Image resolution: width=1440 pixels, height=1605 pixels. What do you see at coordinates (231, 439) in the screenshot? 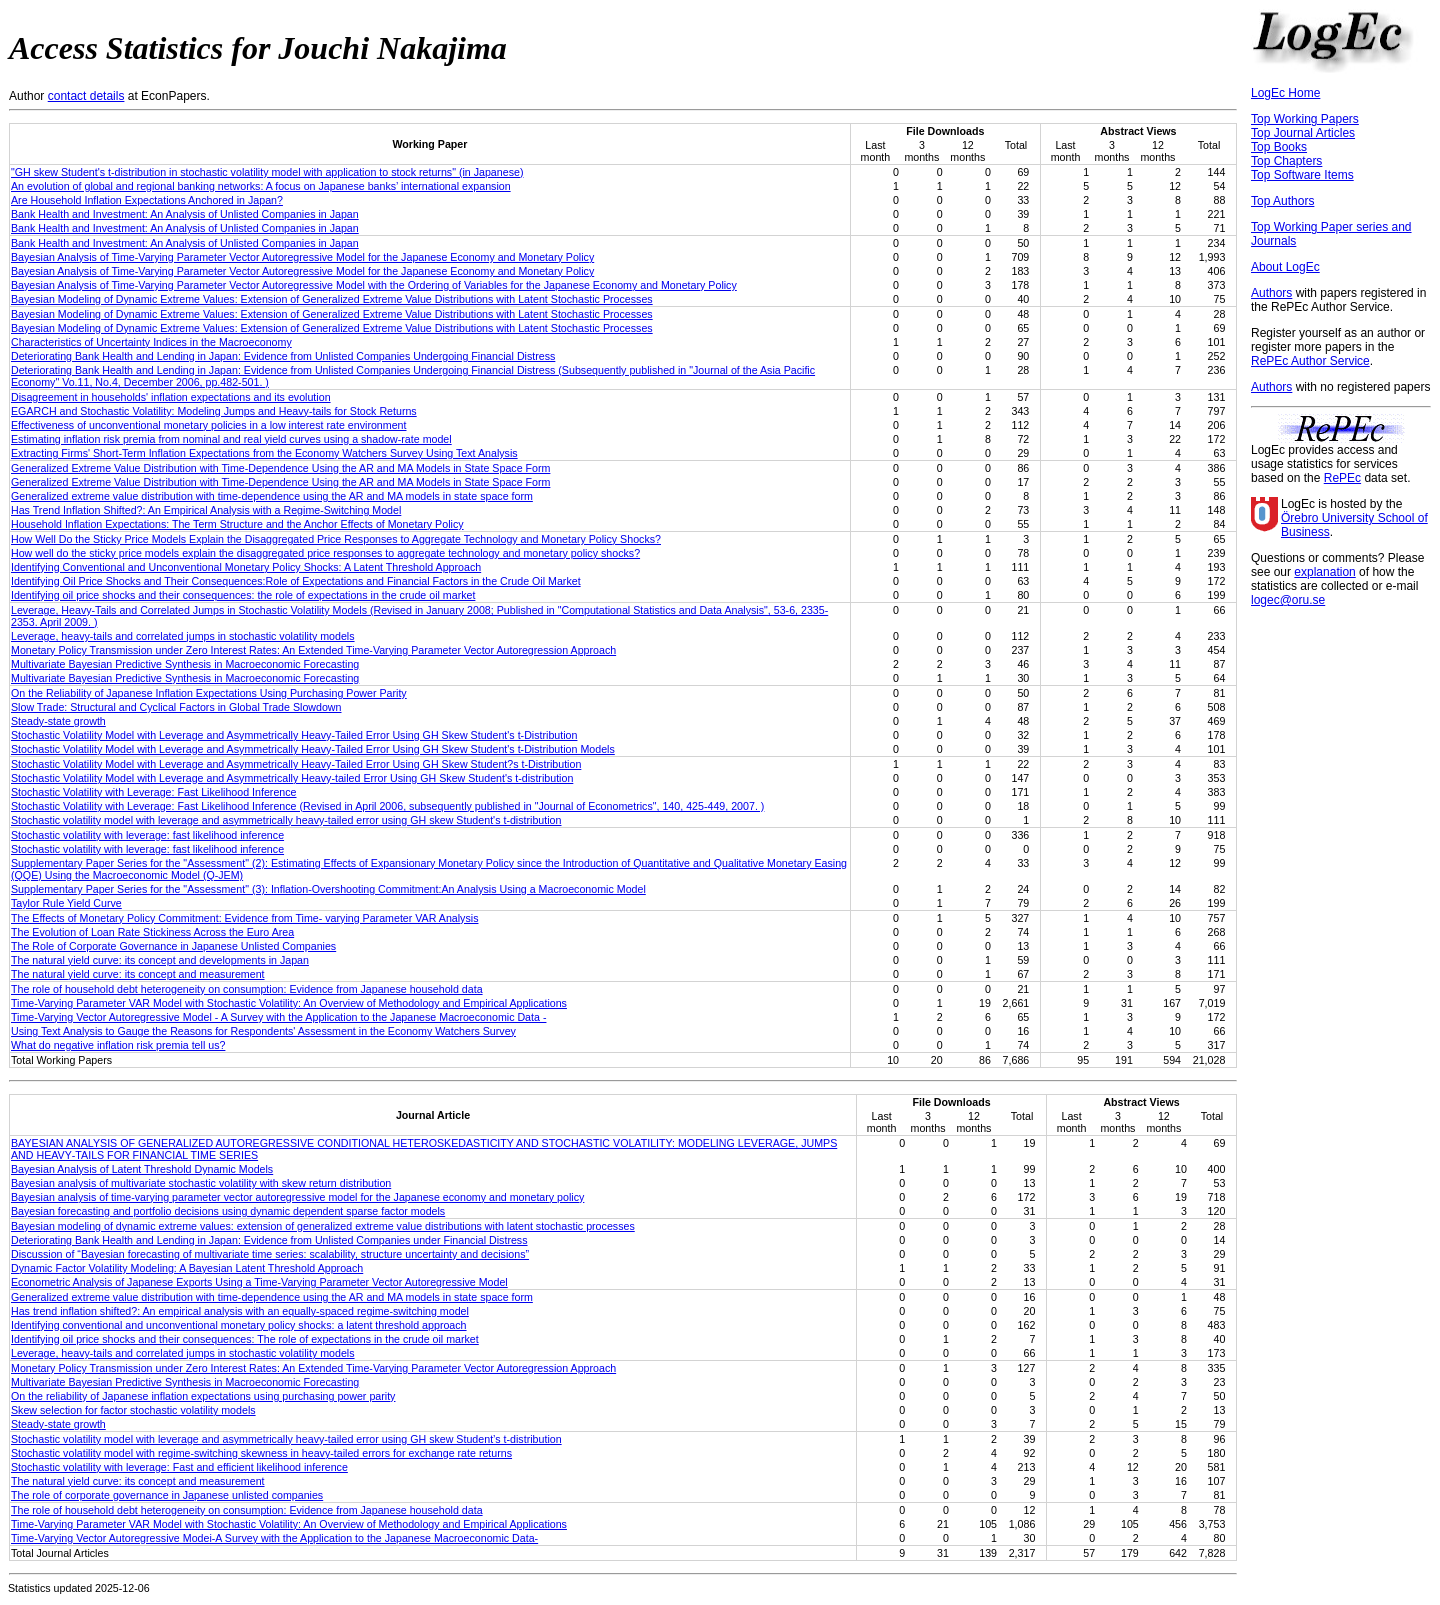
I see `Estimating inflation risk premia from nominal and real yield curves using a shadow-rate model` at bounding box center [231, 439].